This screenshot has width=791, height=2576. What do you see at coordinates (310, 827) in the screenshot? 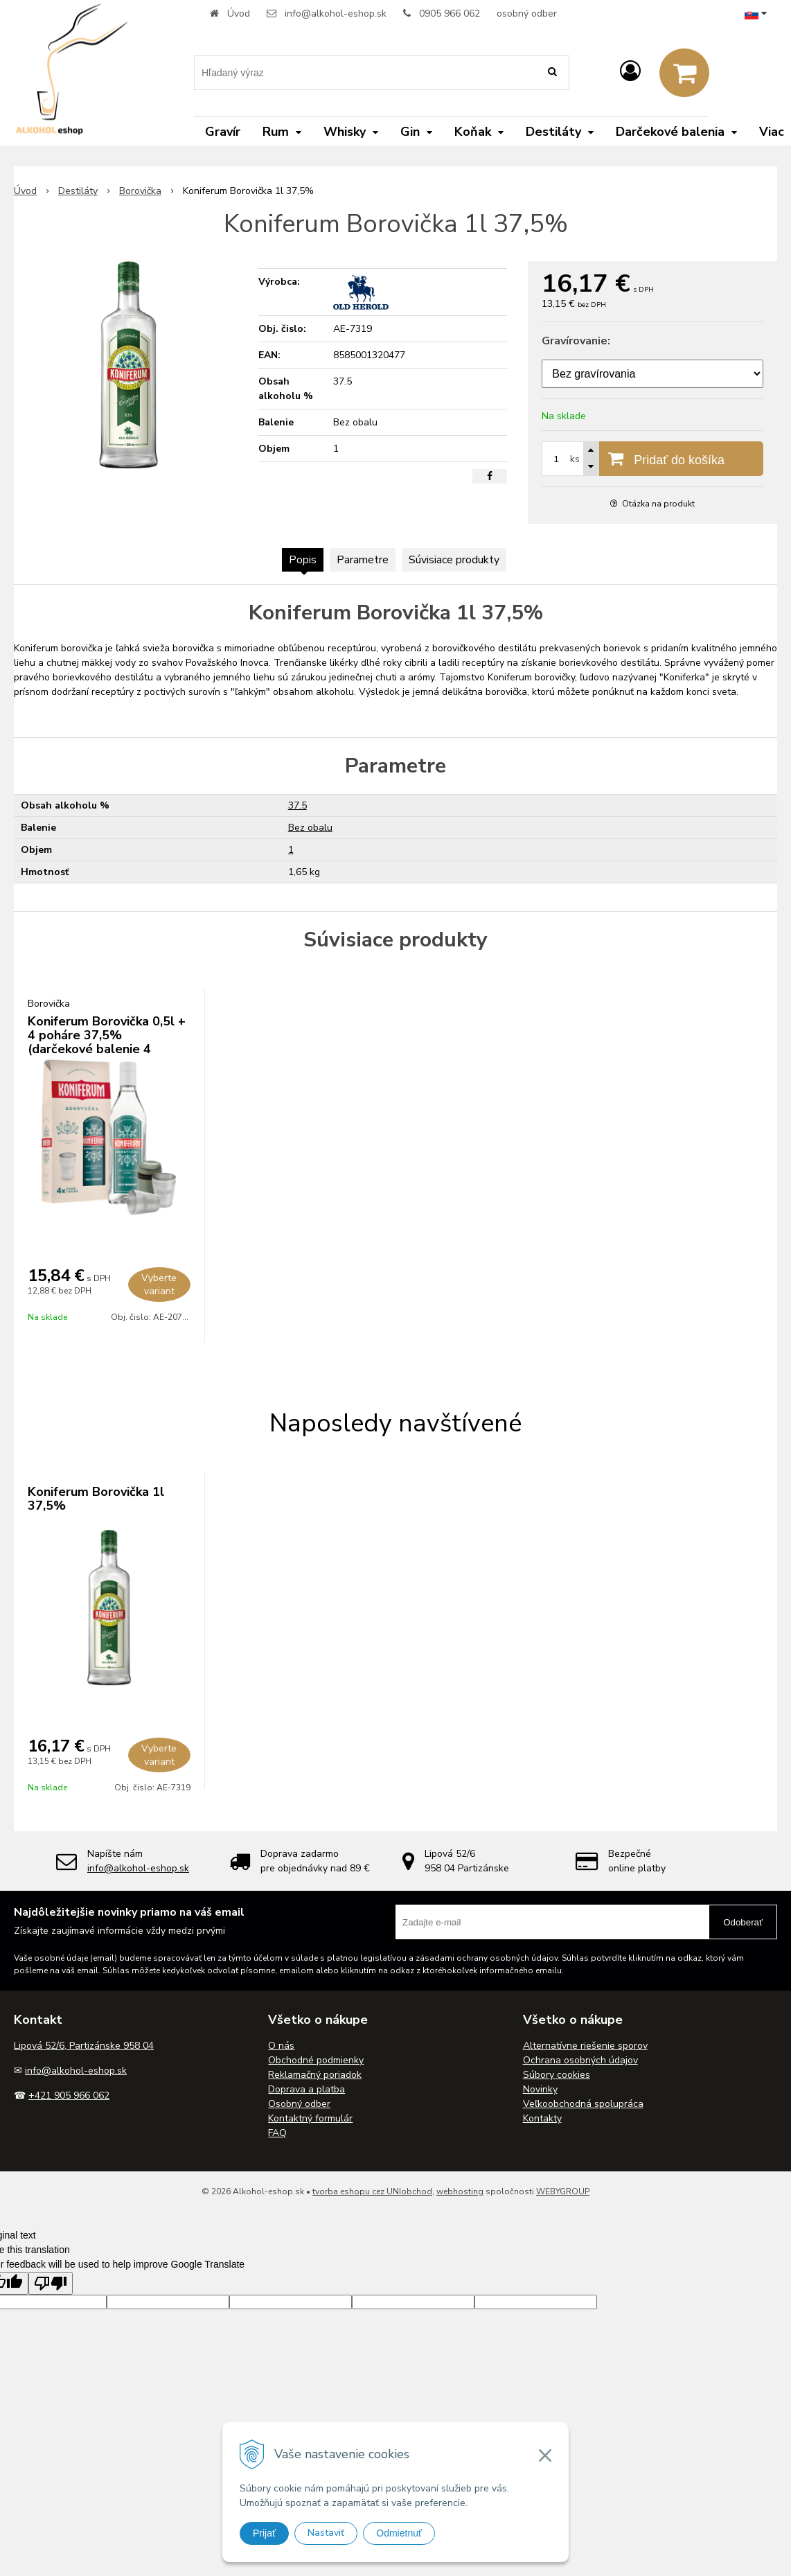
I see `Bez obalu` at bounding box center [310, 827].